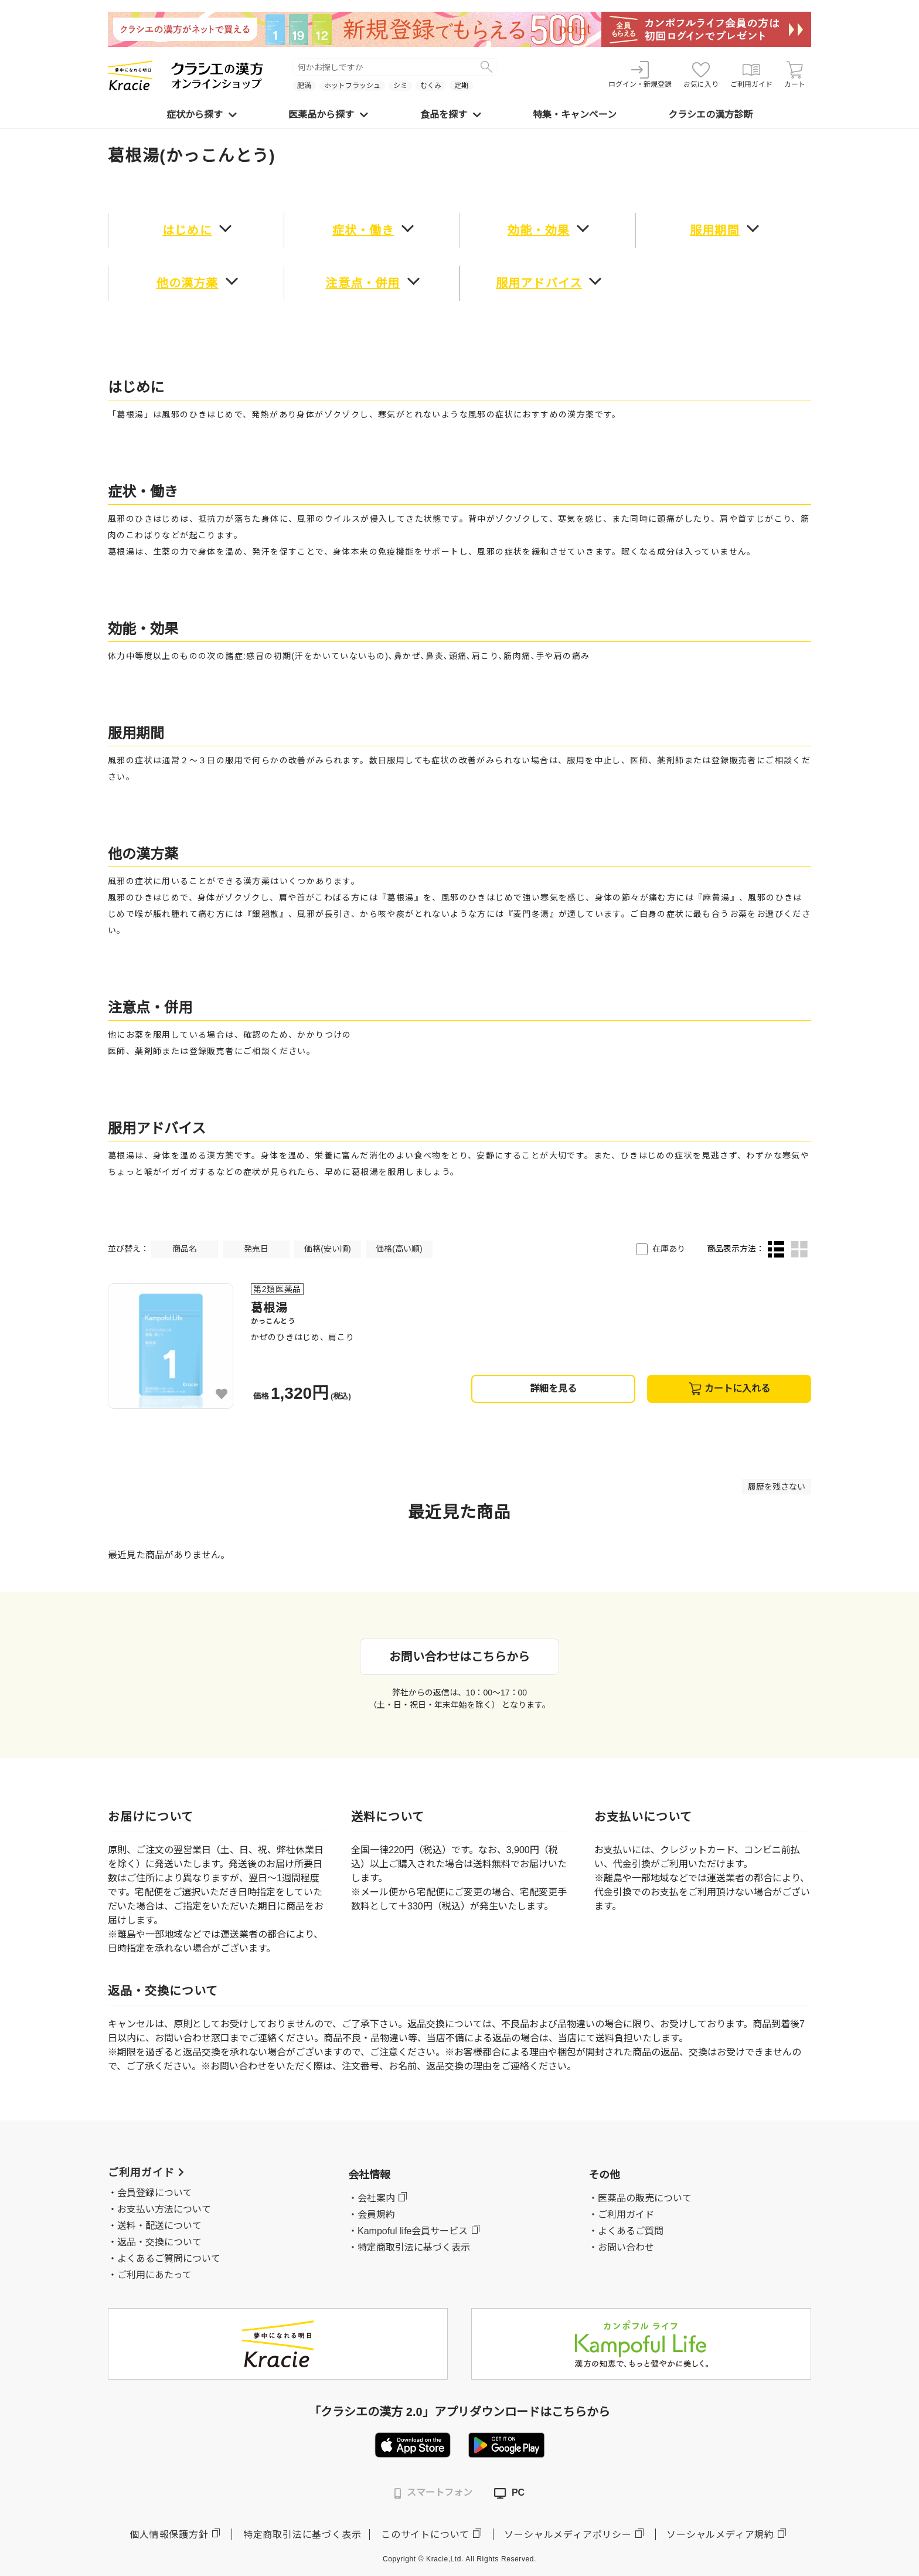  Describe the element at coordinates (154, 2275) in the screenshot. I see `ご利用にあたって` at that location.